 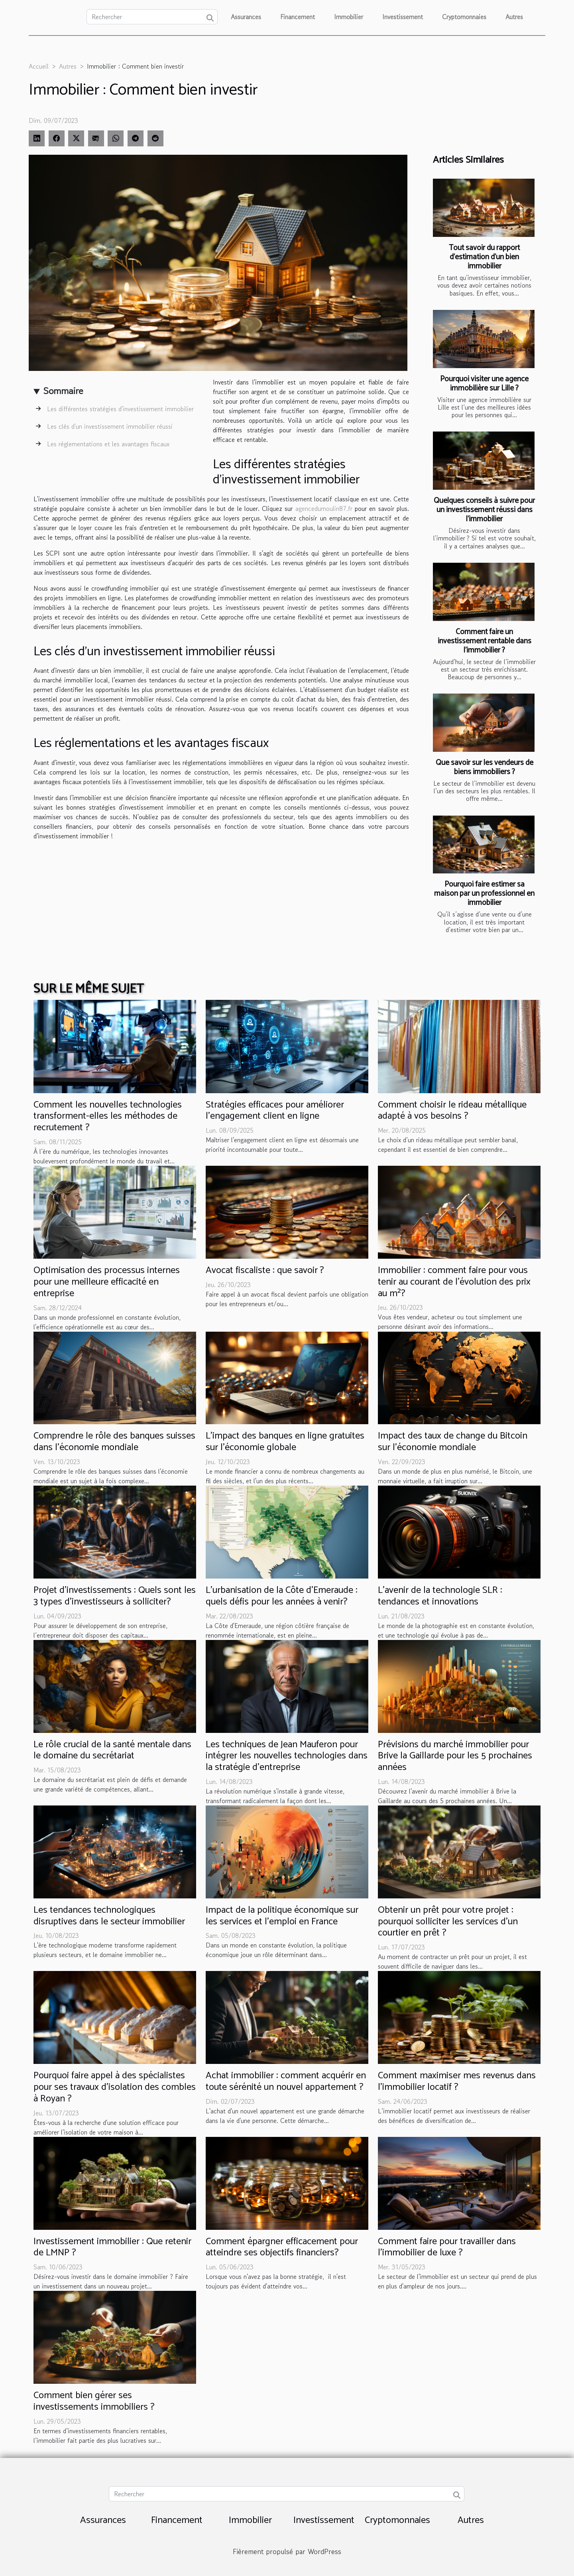 I want to click on Les clés d'un investissement immobilier réussi, so click(x=110, y=426).